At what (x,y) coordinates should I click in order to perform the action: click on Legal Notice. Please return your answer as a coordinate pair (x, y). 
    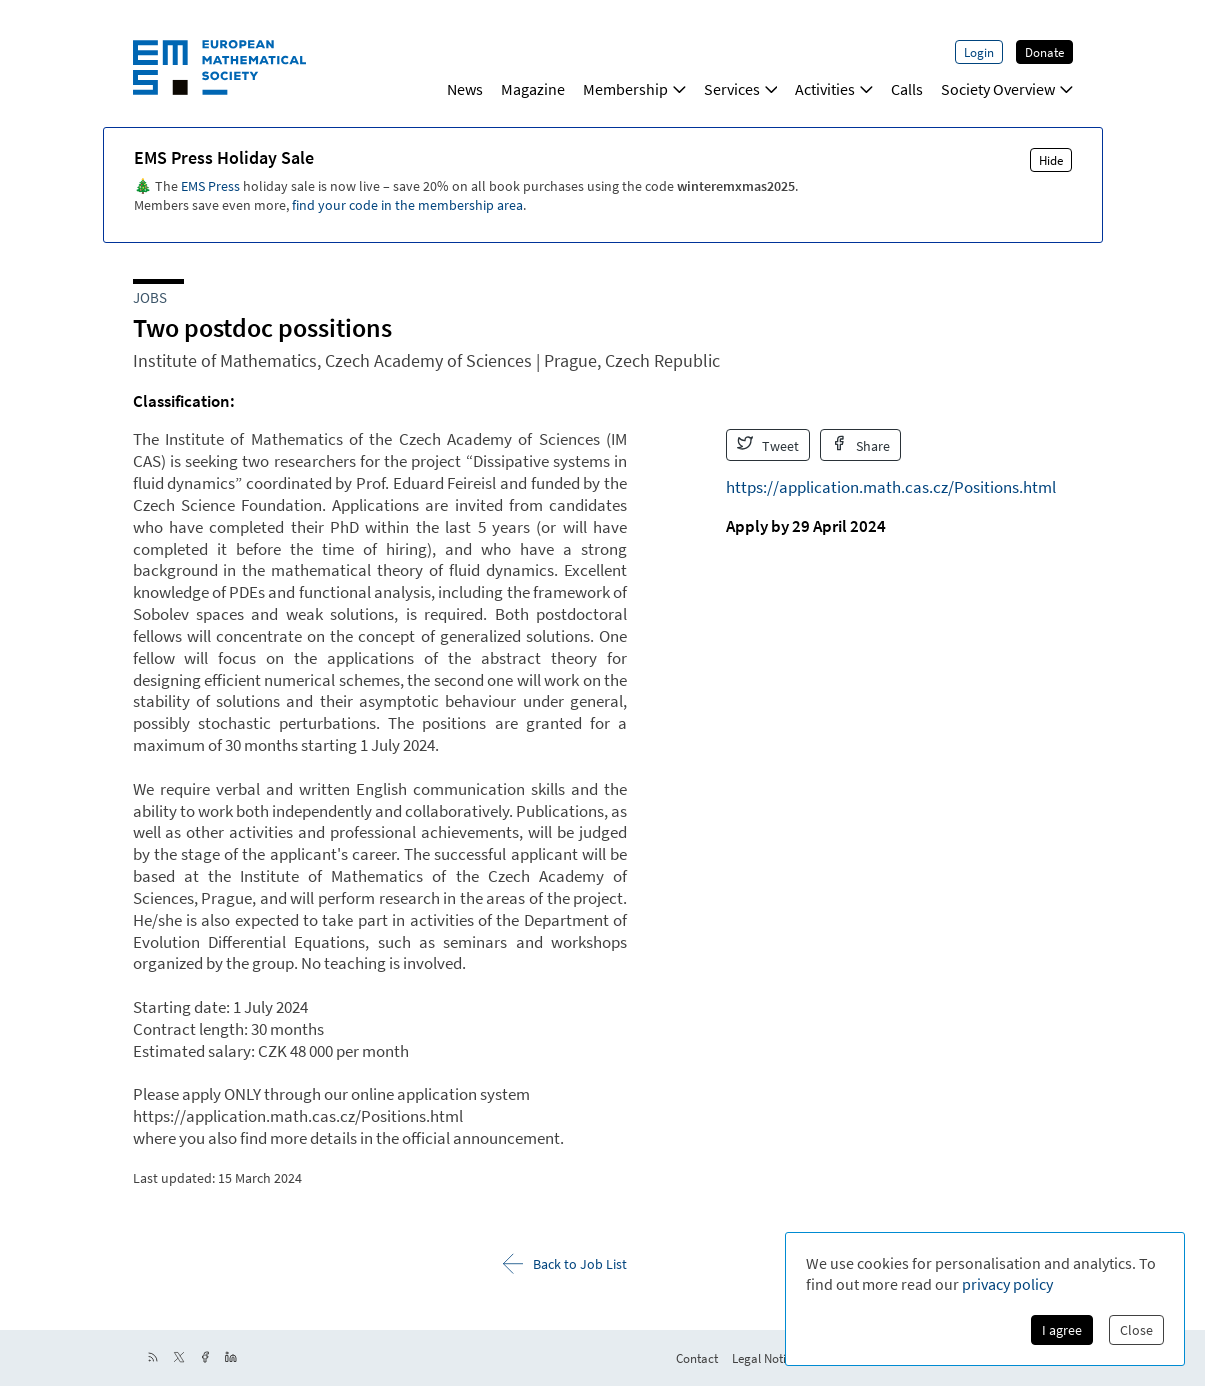
    Looking at the image, I should click on (765, 1358).